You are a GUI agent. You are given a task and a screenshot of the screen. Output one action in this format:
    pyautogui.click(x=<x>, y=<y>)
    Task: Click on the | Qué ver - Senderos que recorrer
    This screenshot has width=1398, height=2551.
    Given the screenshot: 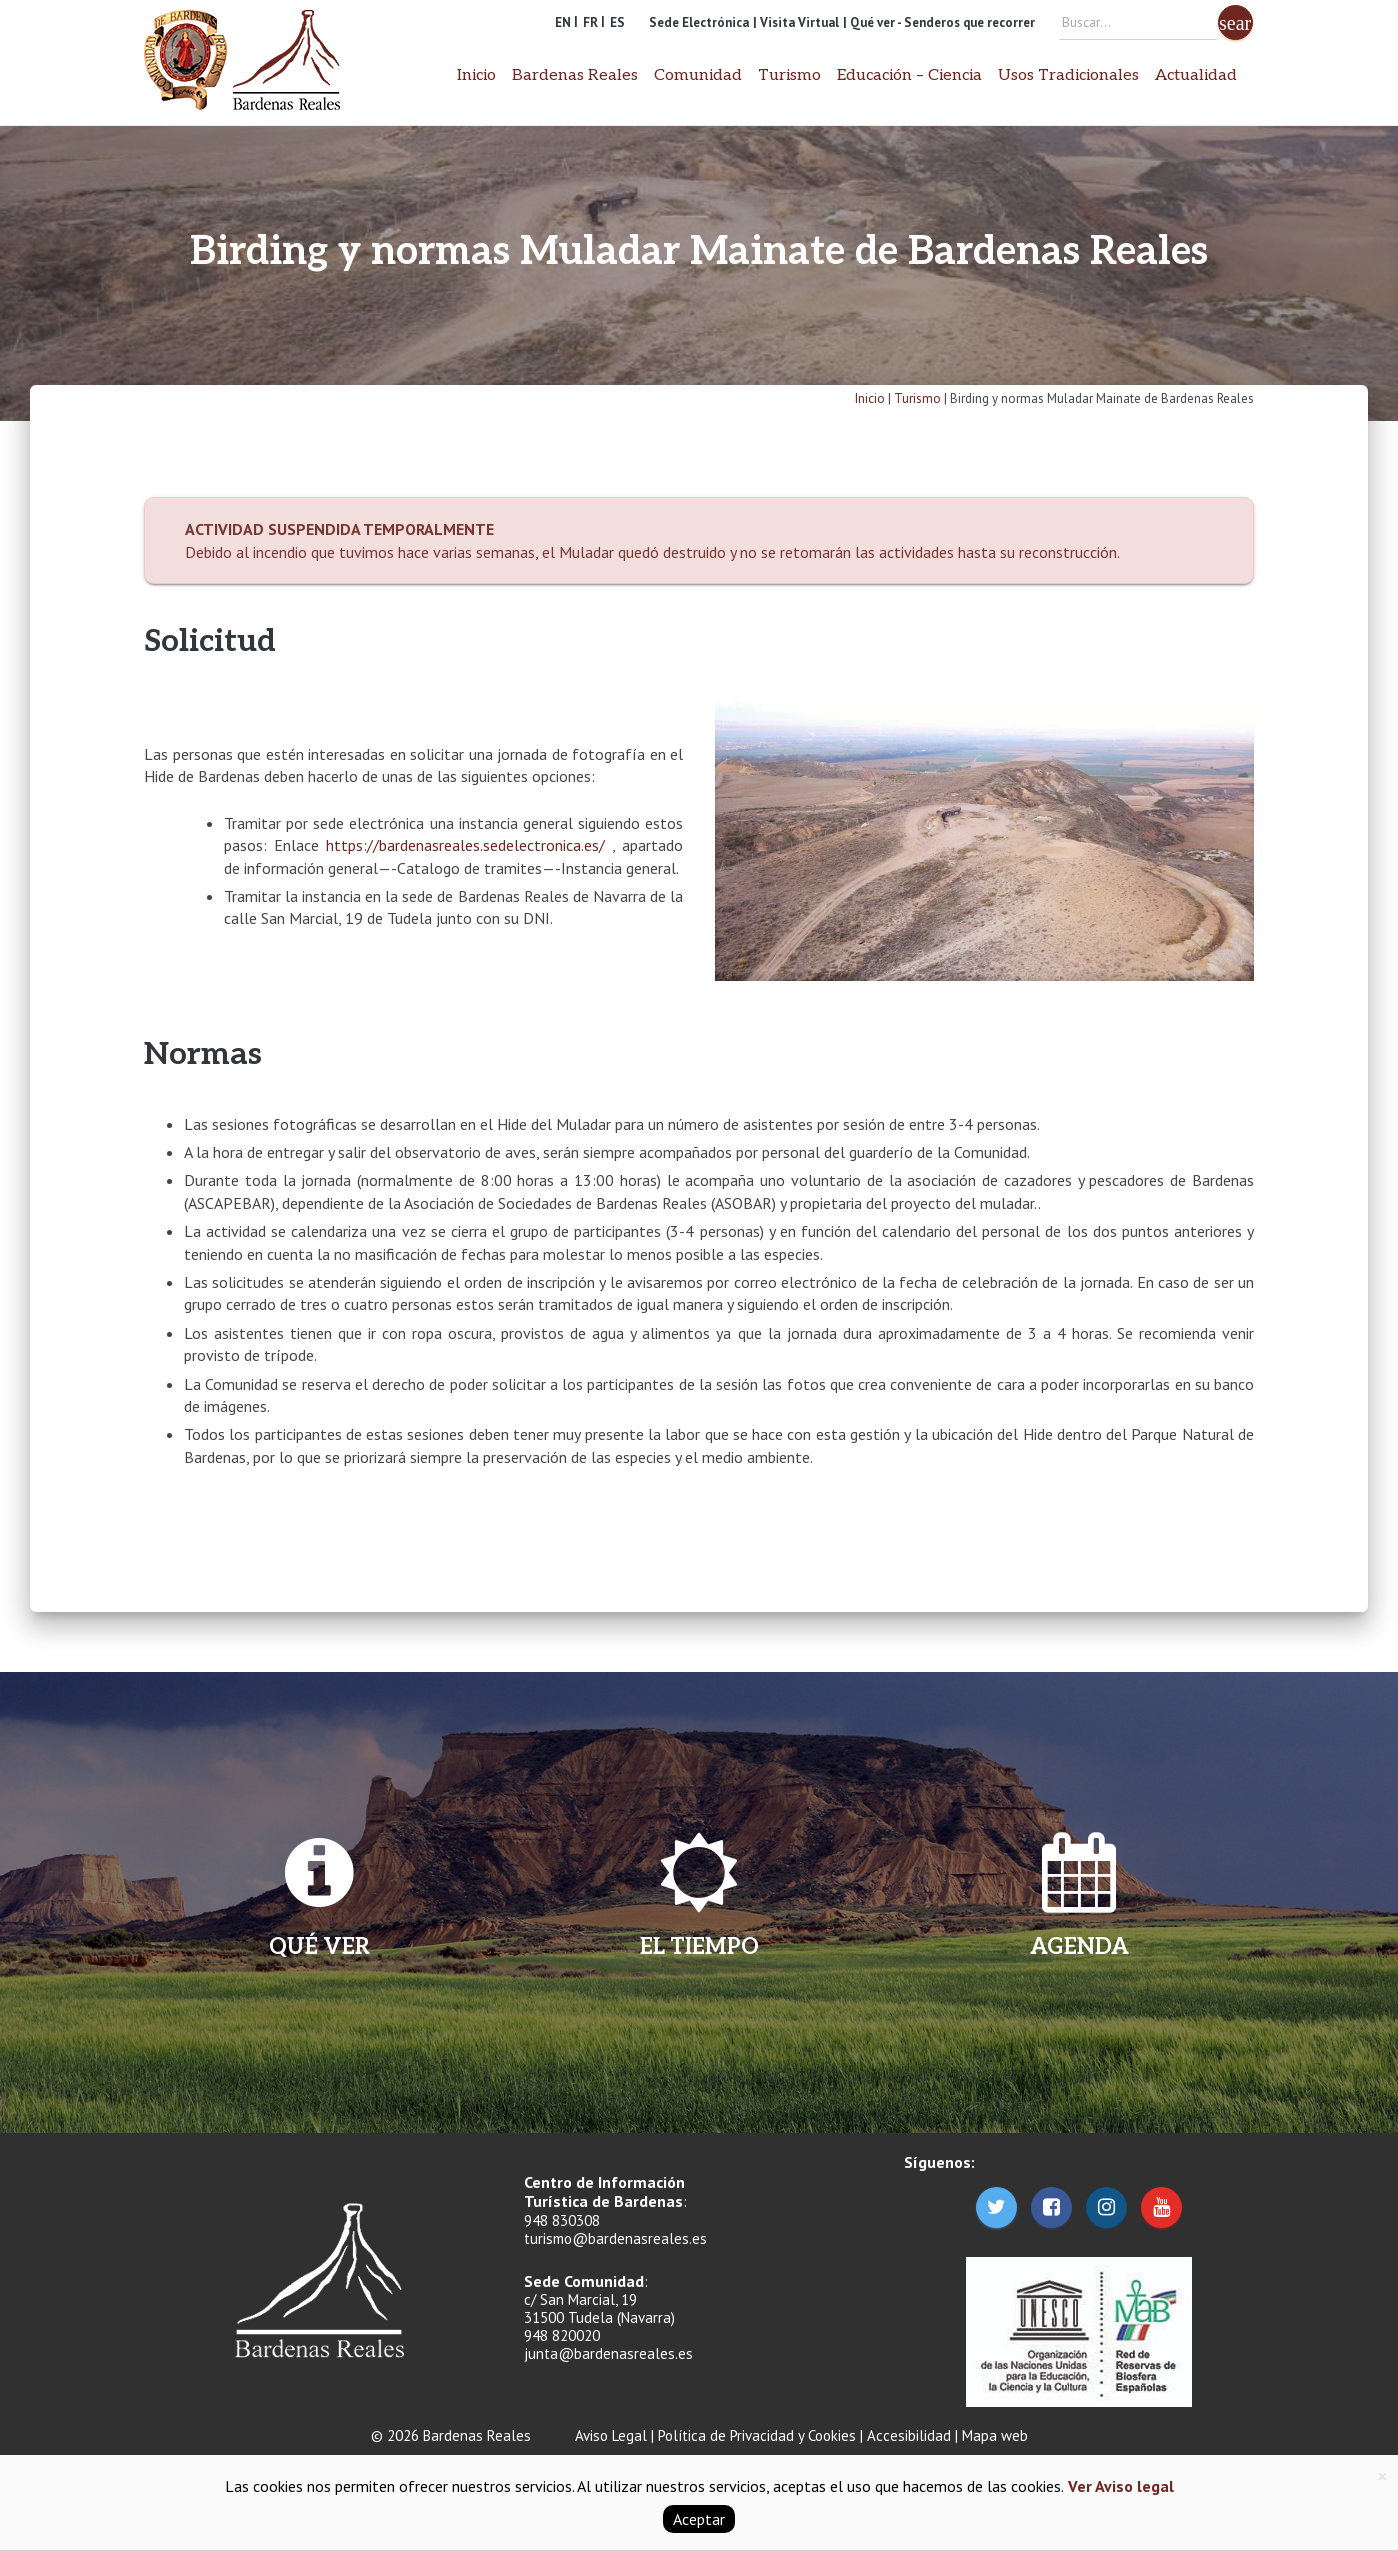 What is the action you would take?
    pyautogui.click(x=939, y=22)
    